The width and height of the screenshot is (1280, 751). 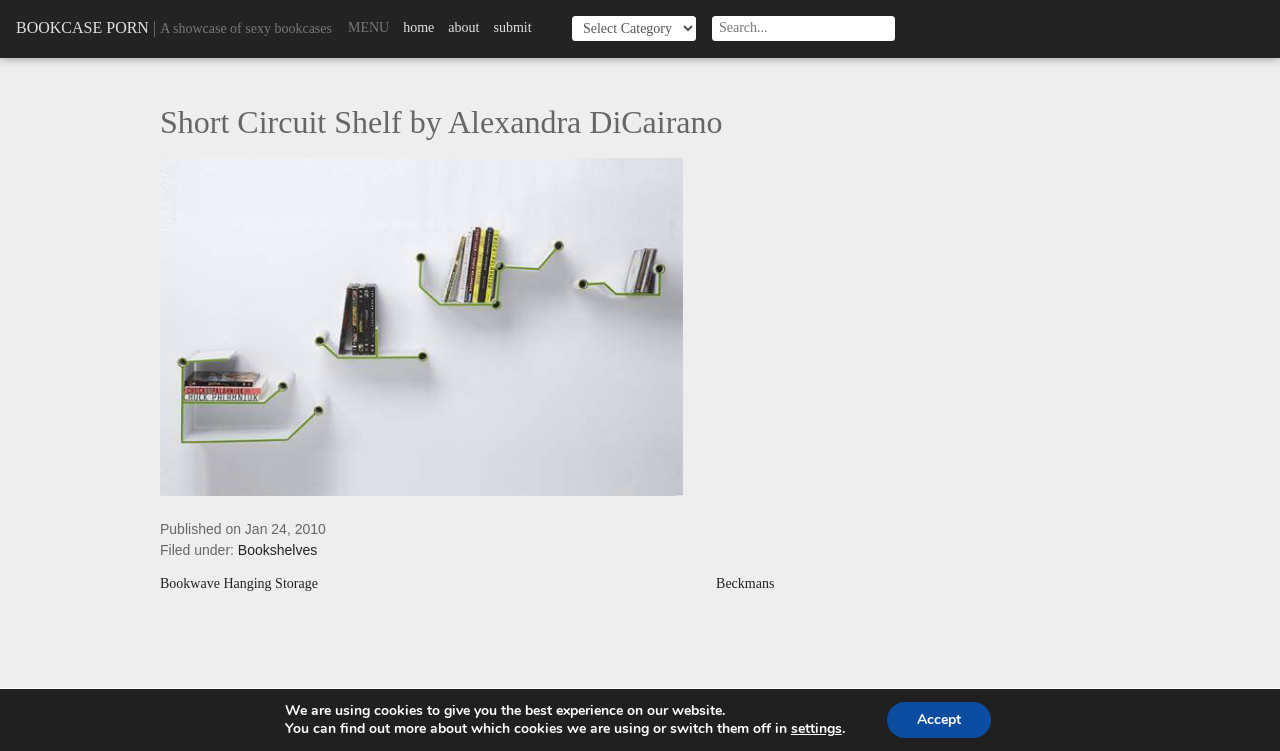 I want to click on Home, so click(x=418, y=27).